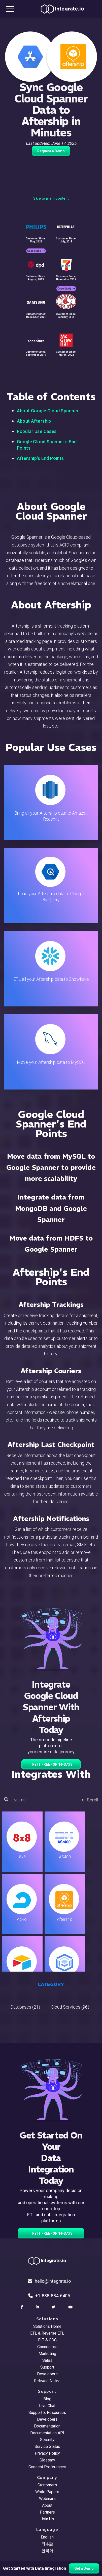 The width and height of the screenshot is (102, 2576). What do you see at coordinates (49, 2281) in the screenshot?
I see `hello@integrate.io` at bounding box center [49, 2281].